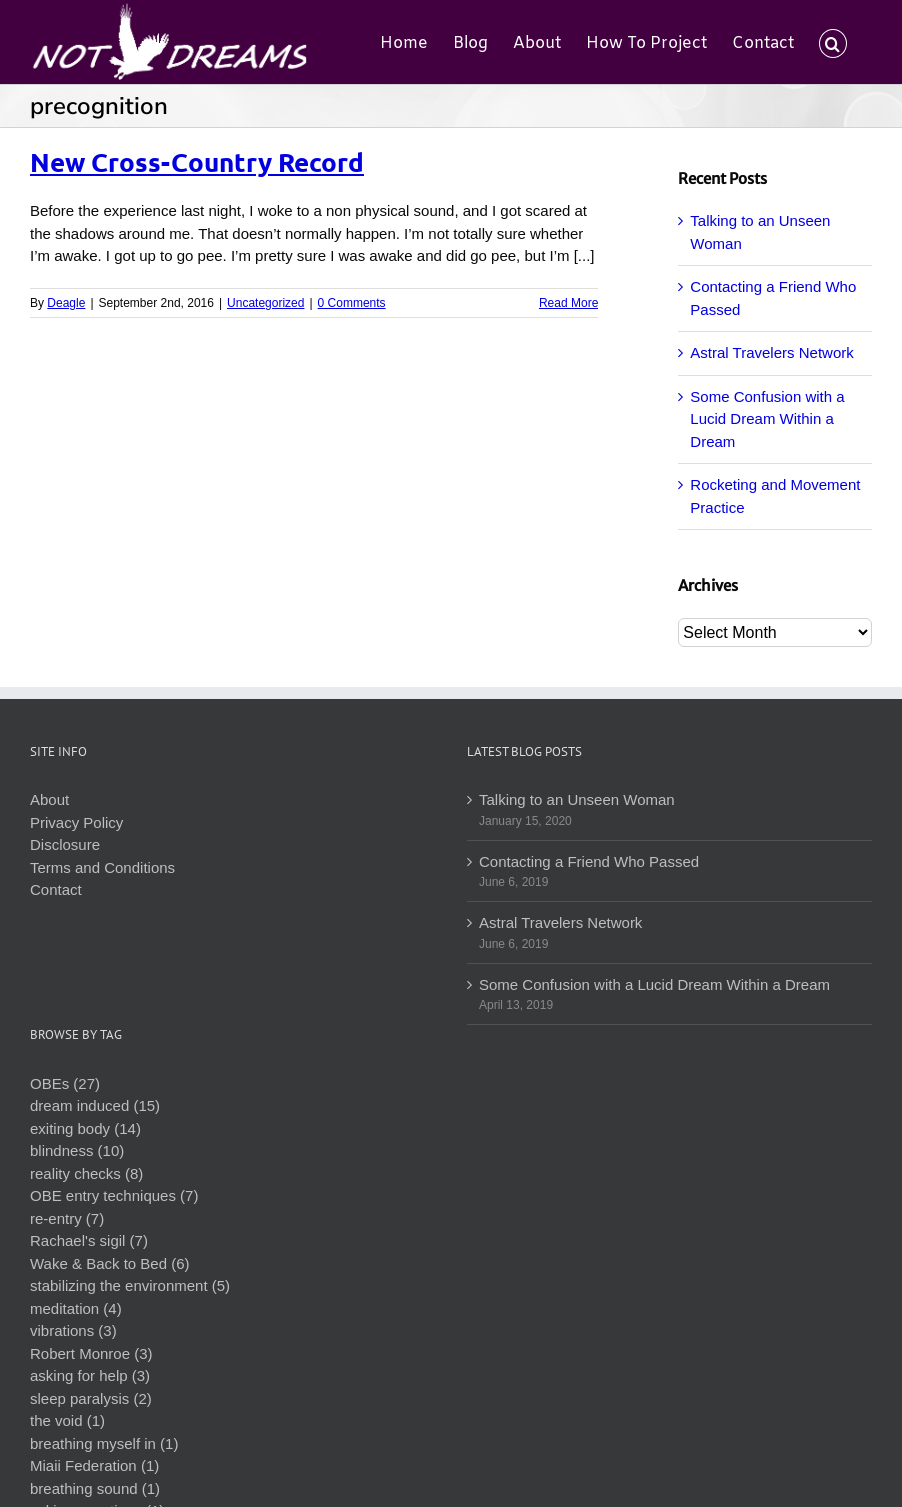  Describe the element at coordinates (833, 42) in the screenshot. I see `[button]` at that location.